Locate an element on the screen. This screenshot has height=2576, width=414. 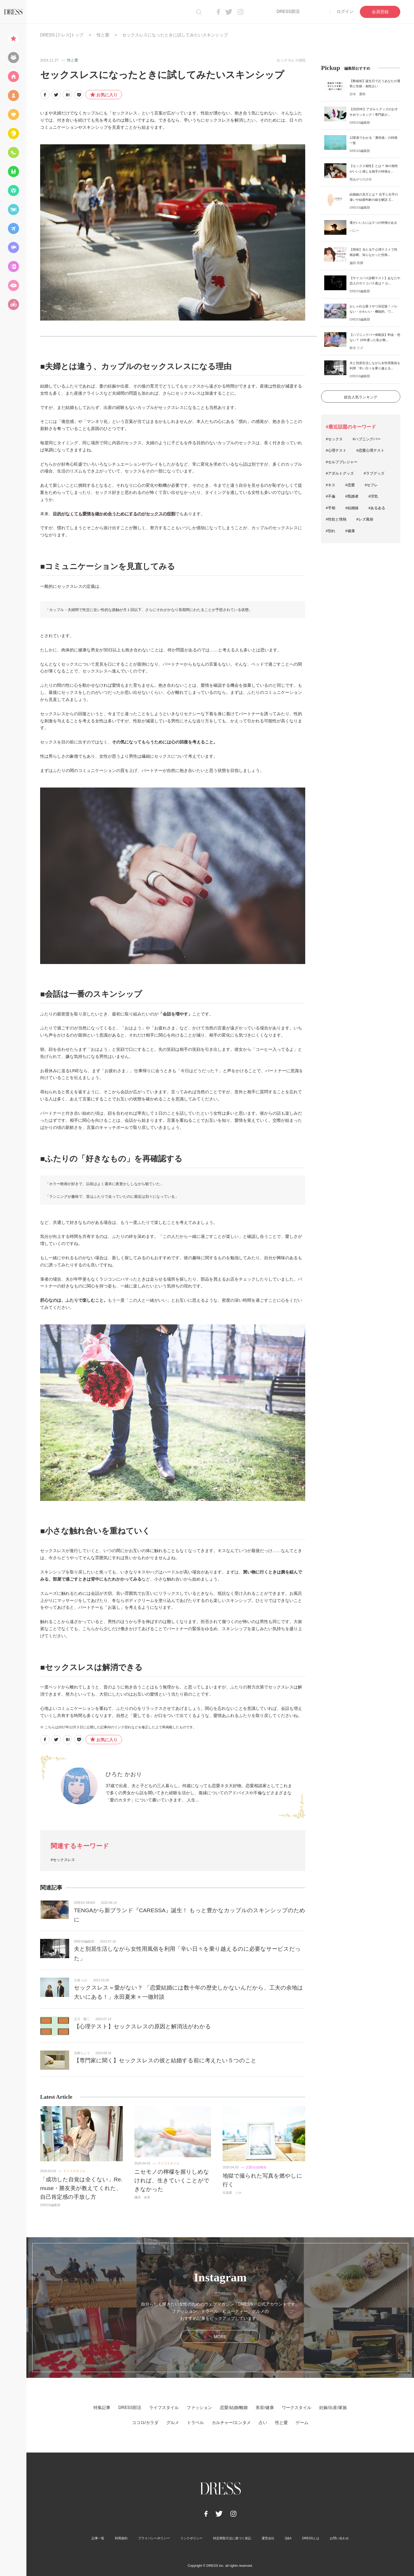
#セフレ is located at coordinates (371, 485).